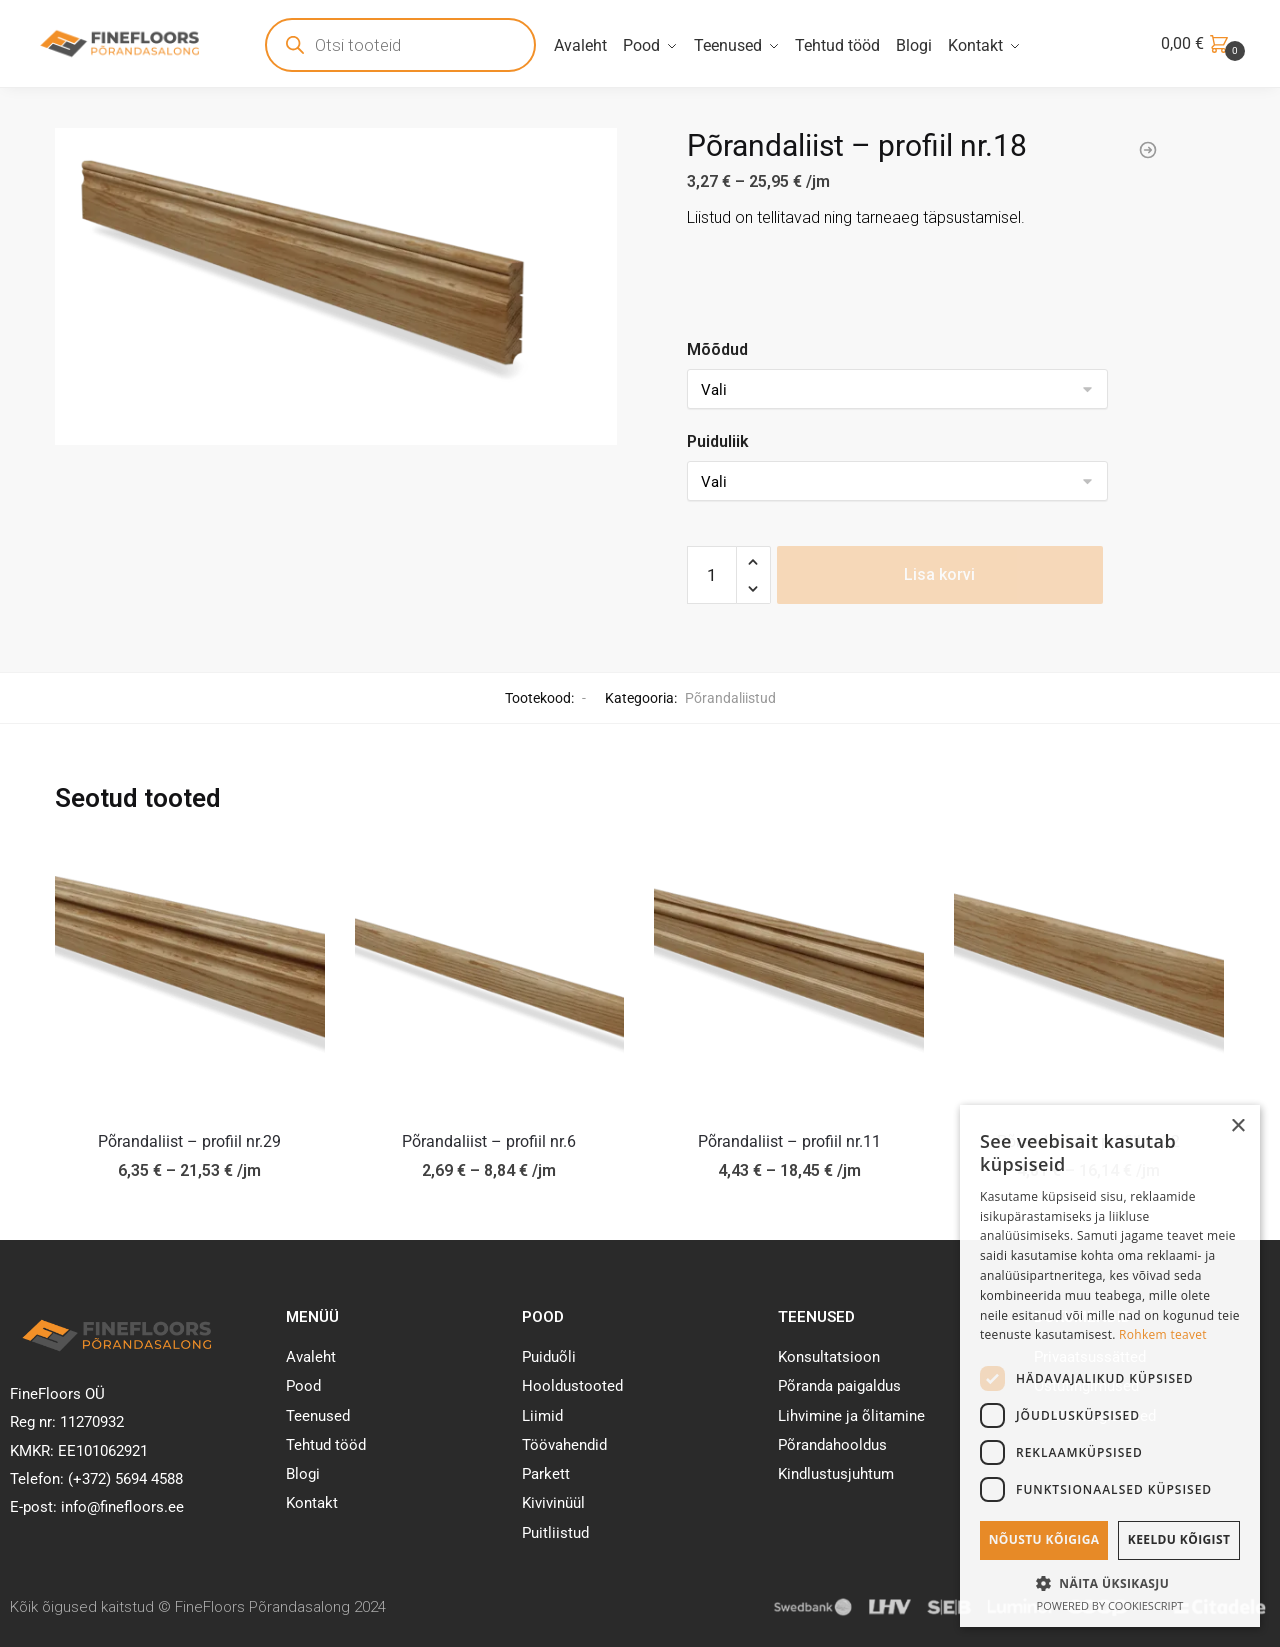 The height and width of the screenshot is (1647, 1280). I want to click on [Põrandaliist – profiil nr.22], so click(1089, 976).